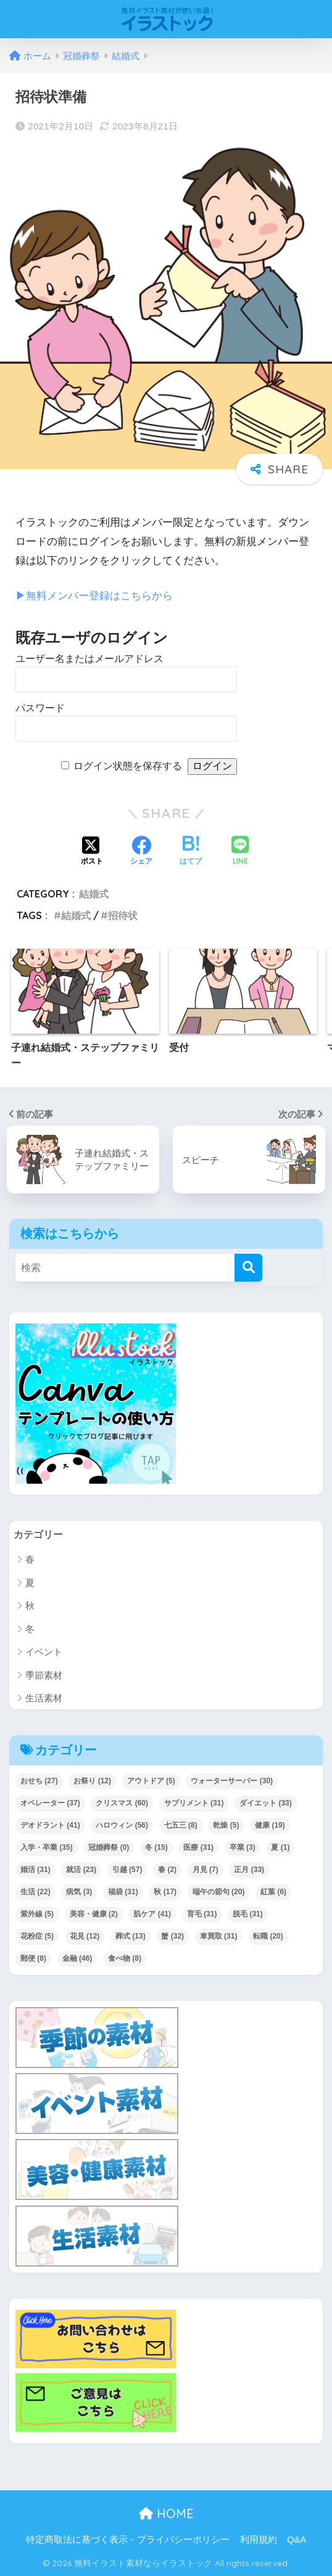 This screenshot has height=2576, width=332. Describe the element at coordinates (37, 1936) in the screenshot. I see `花粉症 [花粉症 (5個の項目)]` at that location.